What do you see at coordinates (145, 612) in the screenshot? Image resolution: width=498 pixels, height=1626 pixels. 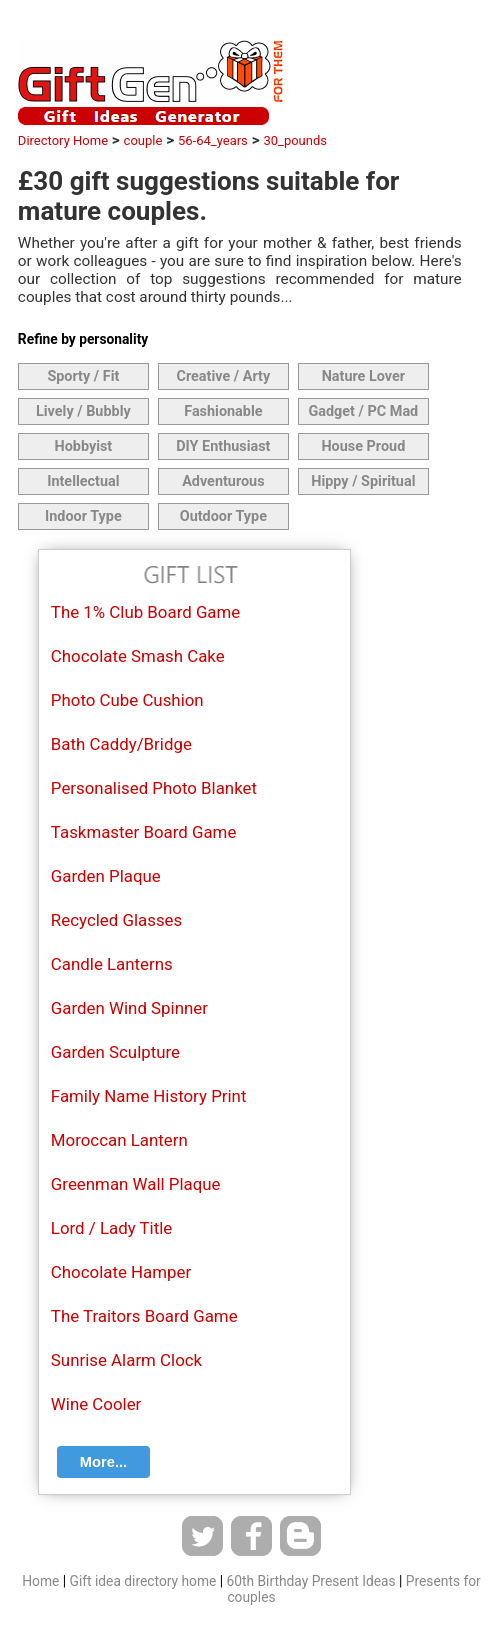 I see `The 1% Club Board Game` at bounding box center [145, 612].